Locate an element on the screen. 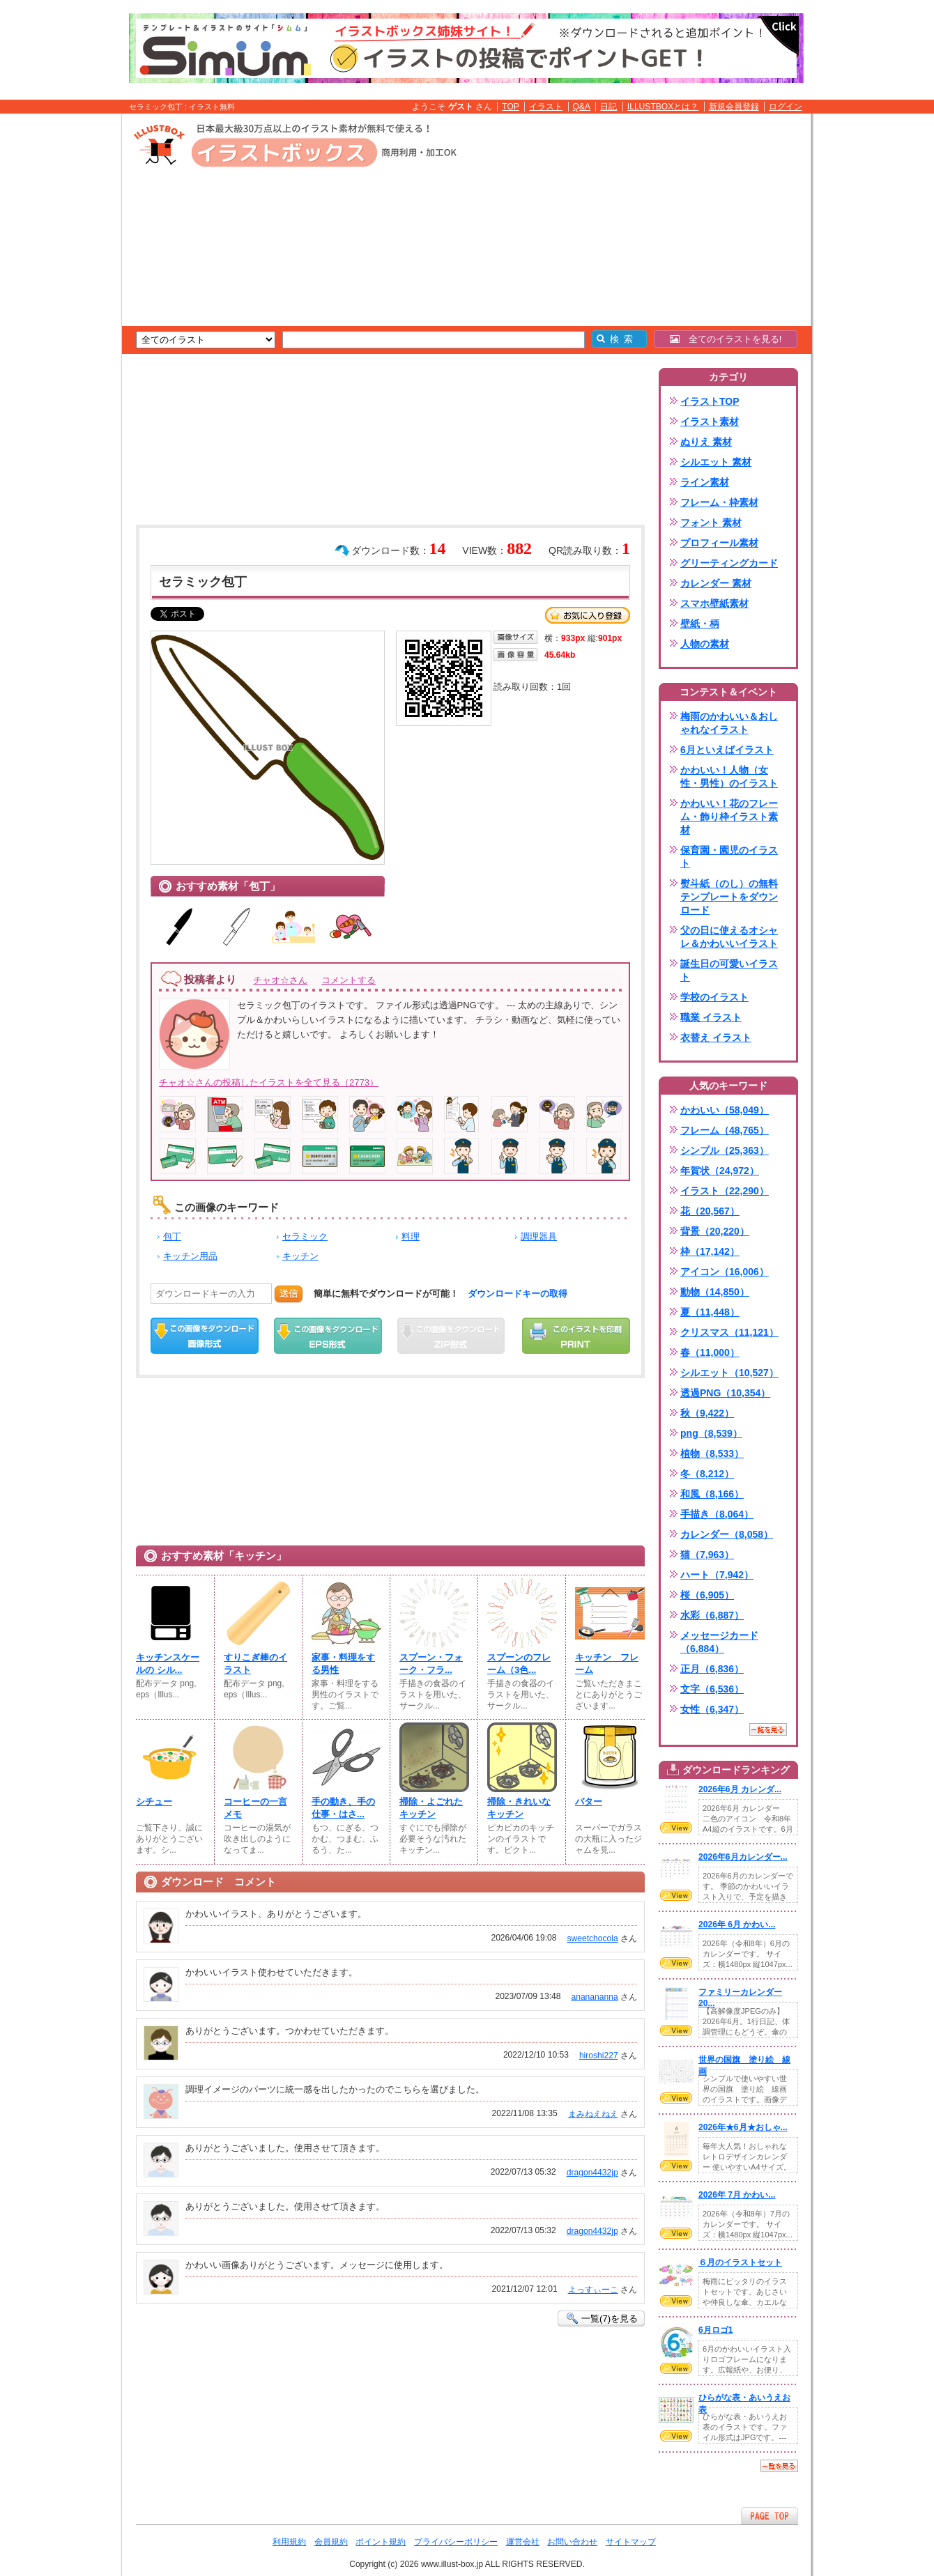 Image resolution: width=934 pixels, height=2576 pixels. ログイン is located at coordinates (785, 106).